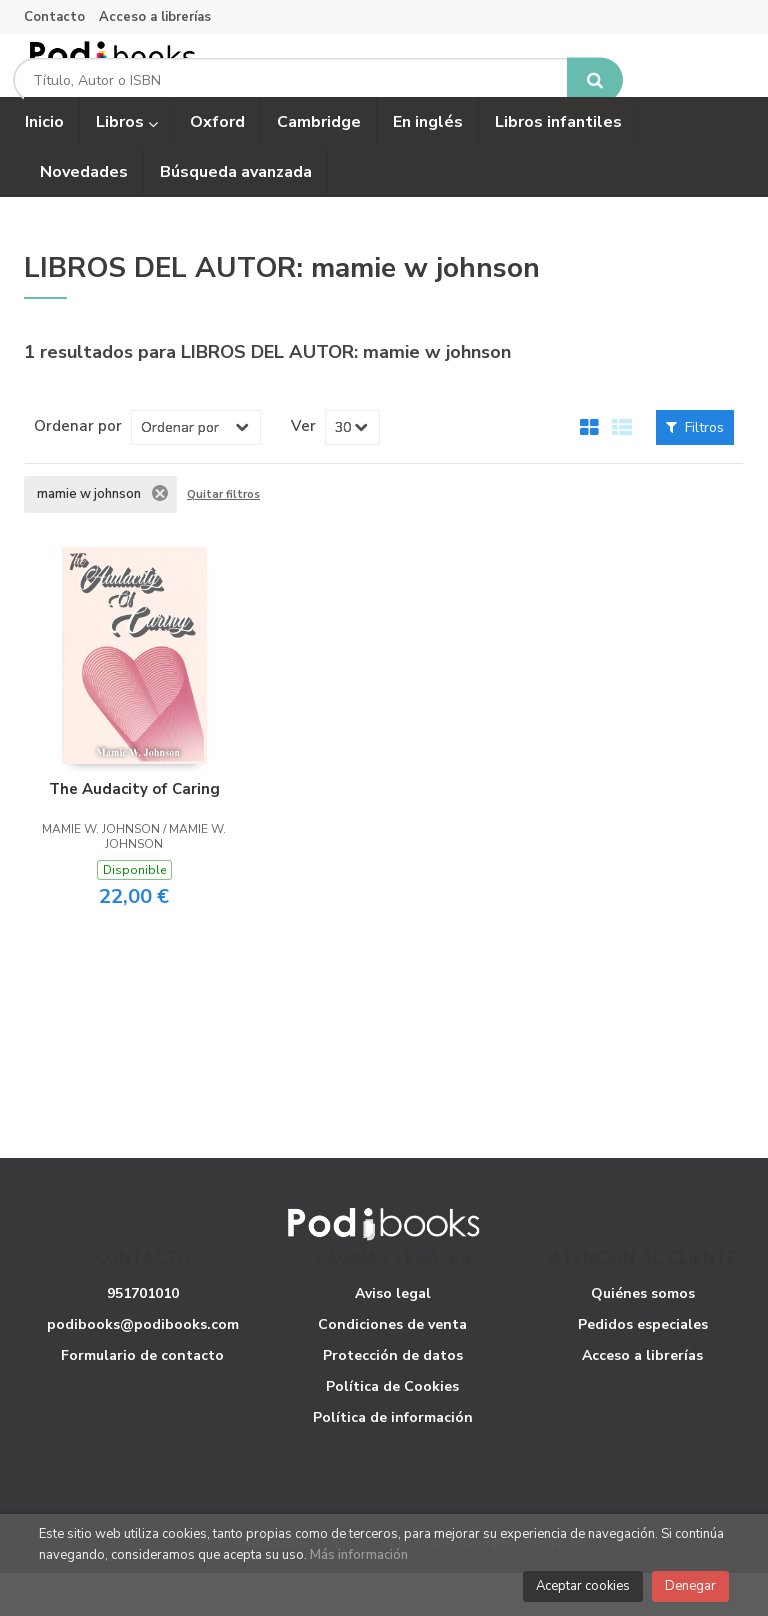 This screenshot has height=1616, width=768. I want to click on Denegar [Close], so click(690, 1586).